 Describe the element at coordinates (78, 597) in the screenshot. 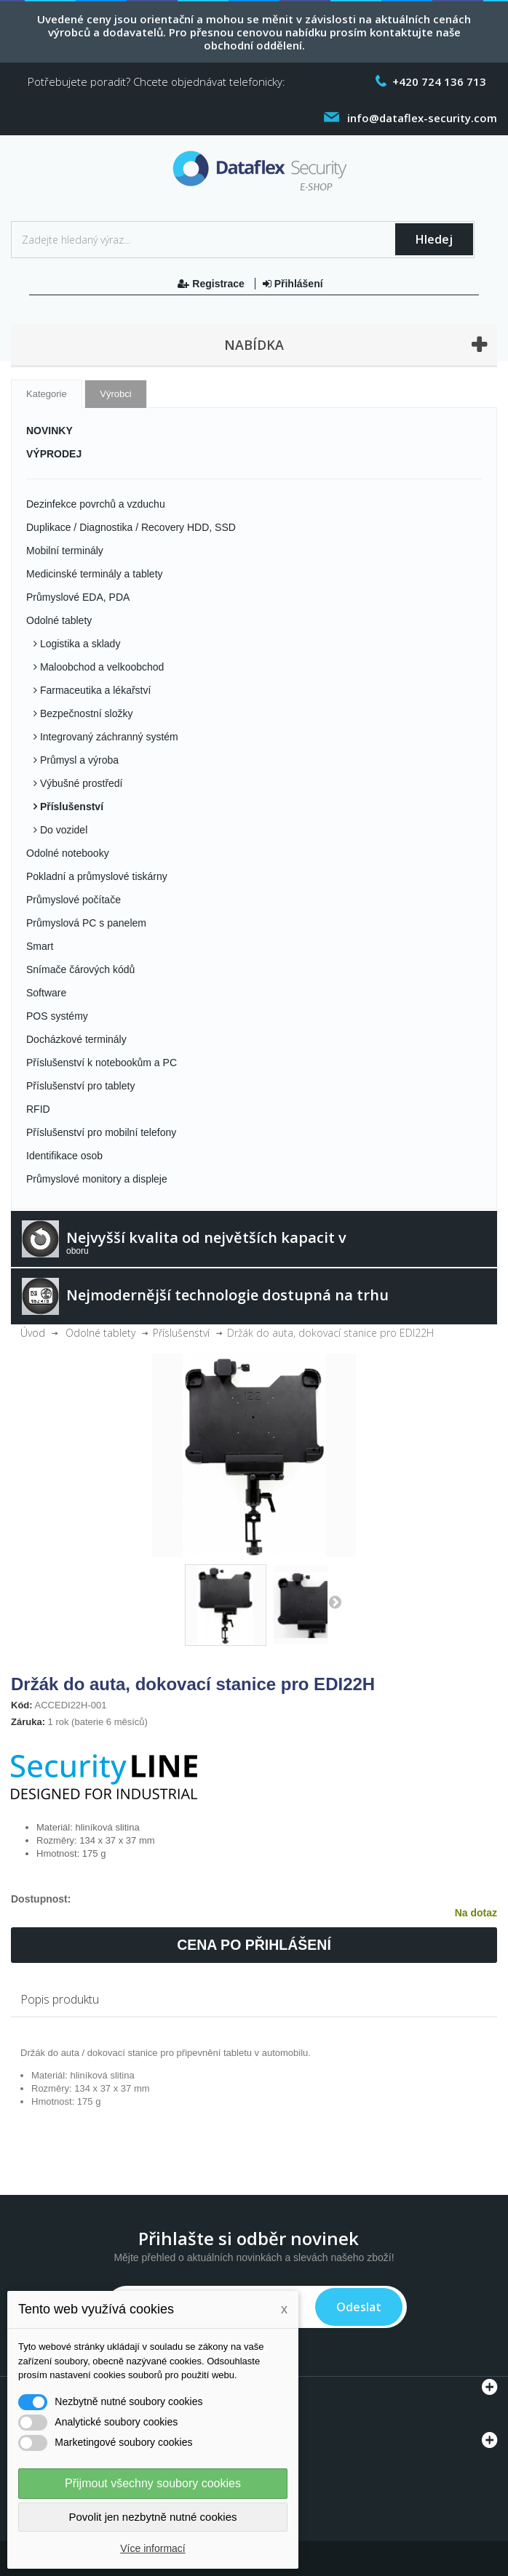

I see `Průmyslové EDA, PDA` at that location.